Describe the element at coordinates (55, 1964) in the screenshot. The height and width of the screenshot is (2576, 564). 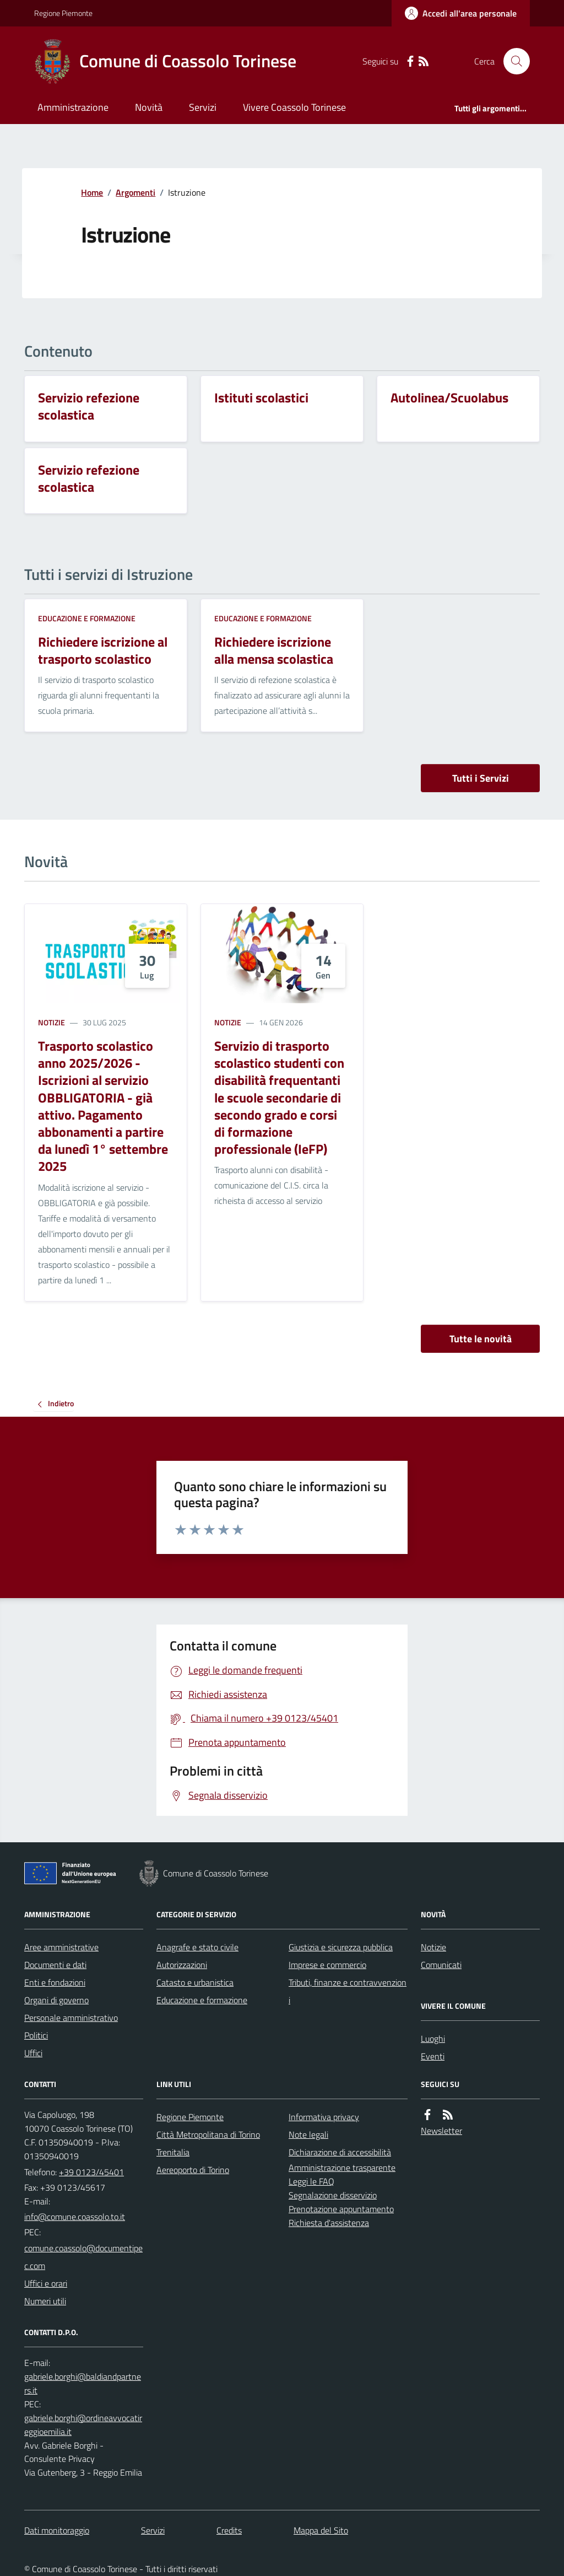
I see `Documenti e dati` at that location.